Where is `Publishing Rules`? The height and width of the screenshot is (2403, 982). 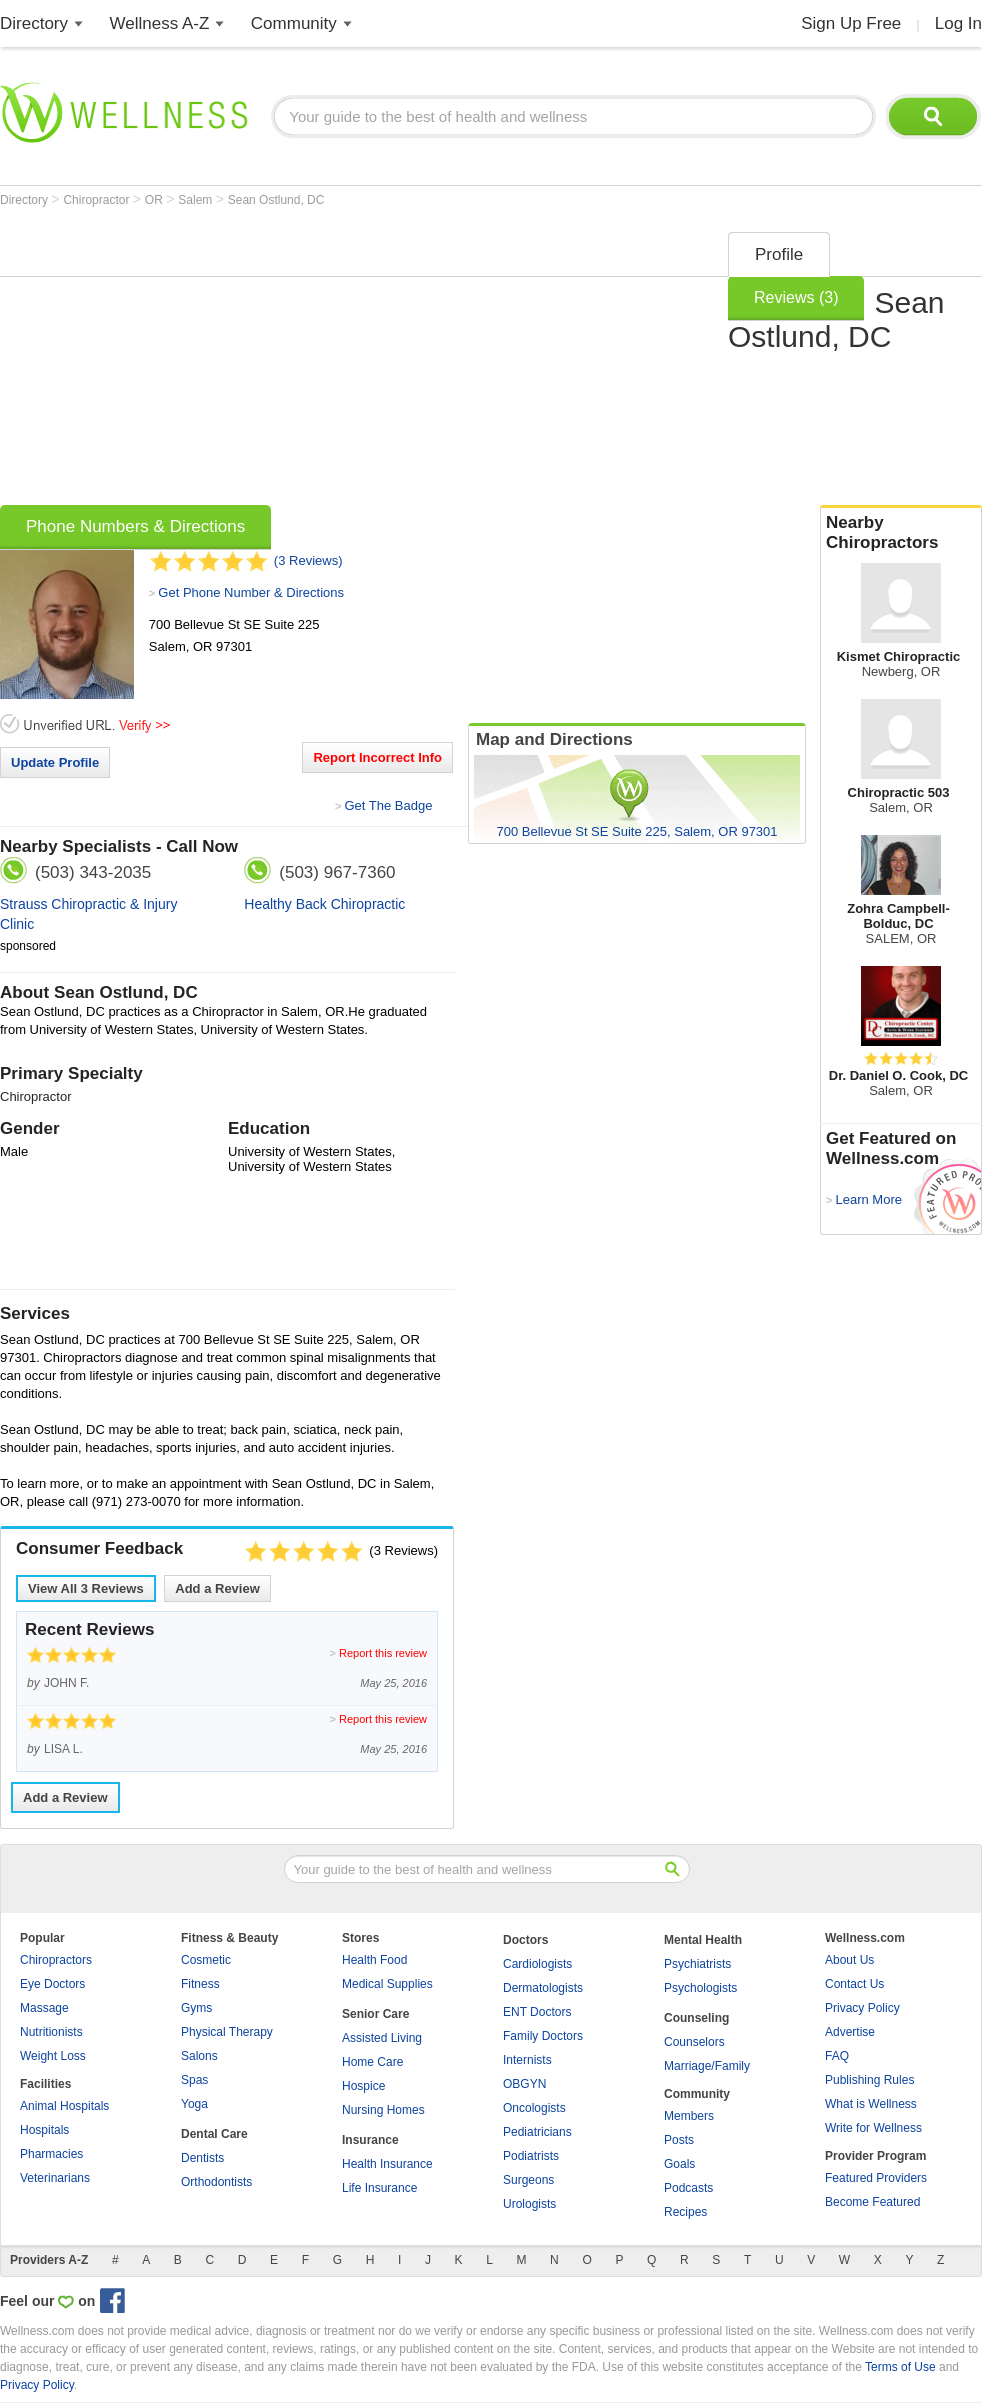
Publishing Rules is located at coordinates (869, 2080).